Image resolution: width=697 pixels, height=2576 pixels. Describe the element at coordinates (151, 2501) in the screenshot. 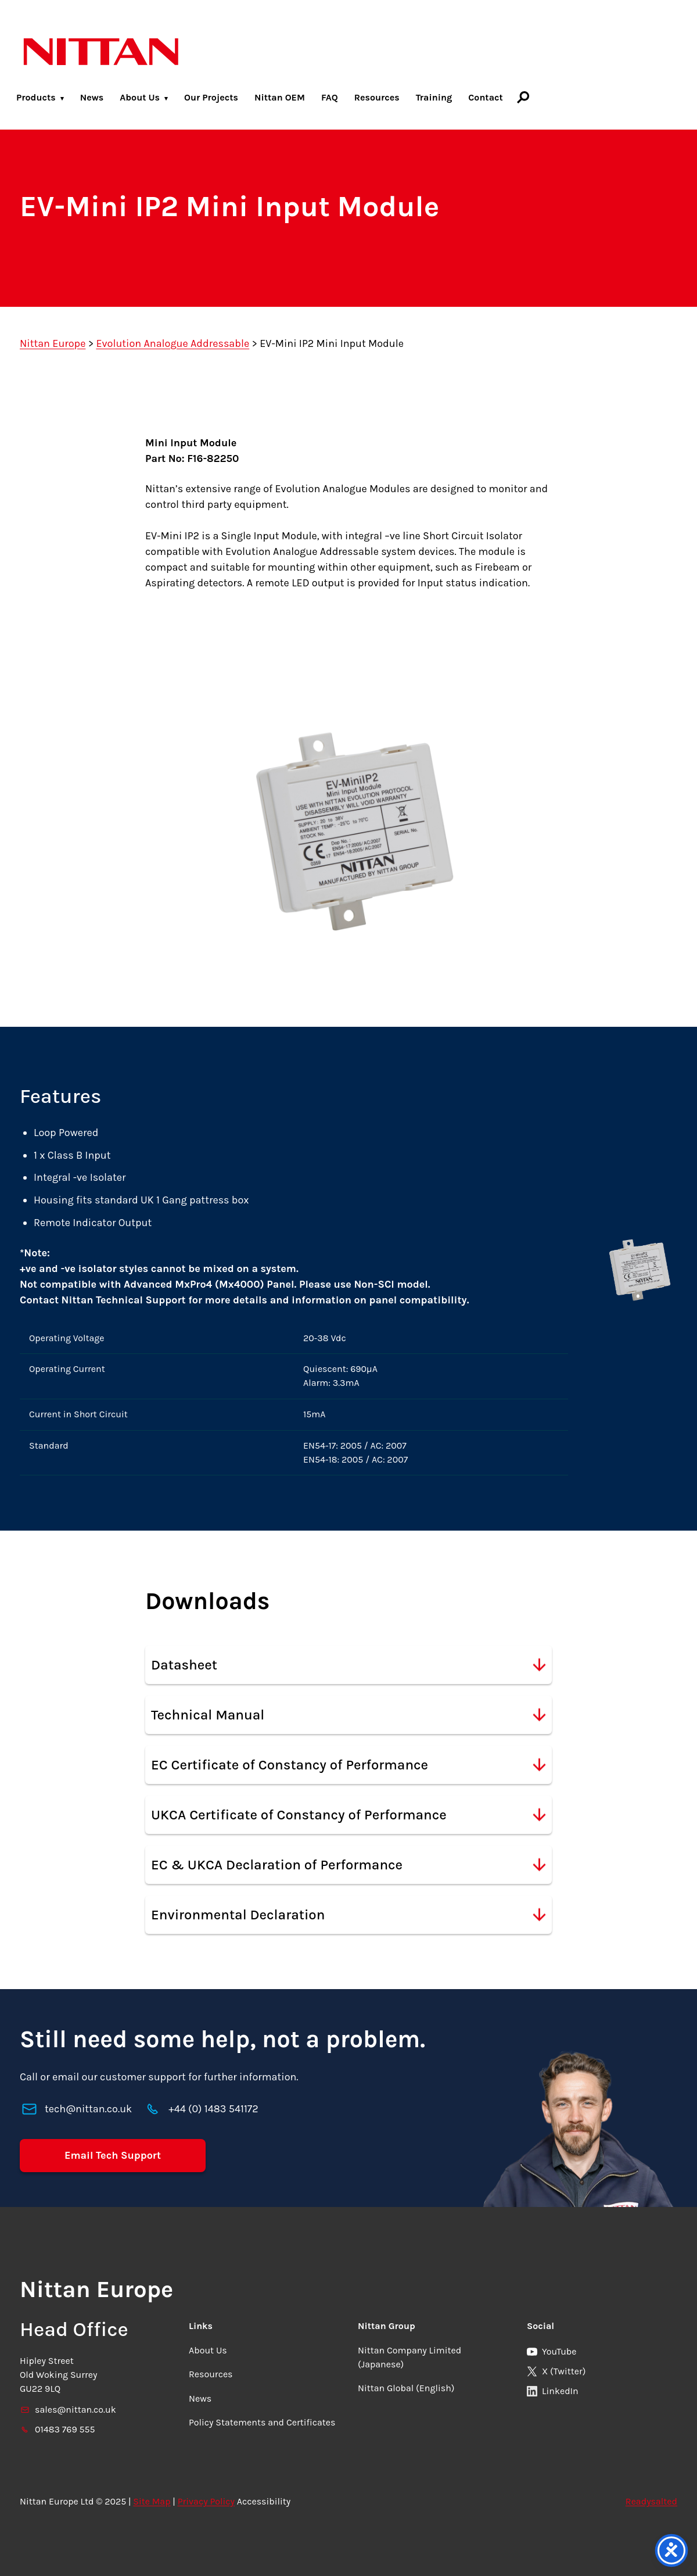

I see `Site Map` at that location.